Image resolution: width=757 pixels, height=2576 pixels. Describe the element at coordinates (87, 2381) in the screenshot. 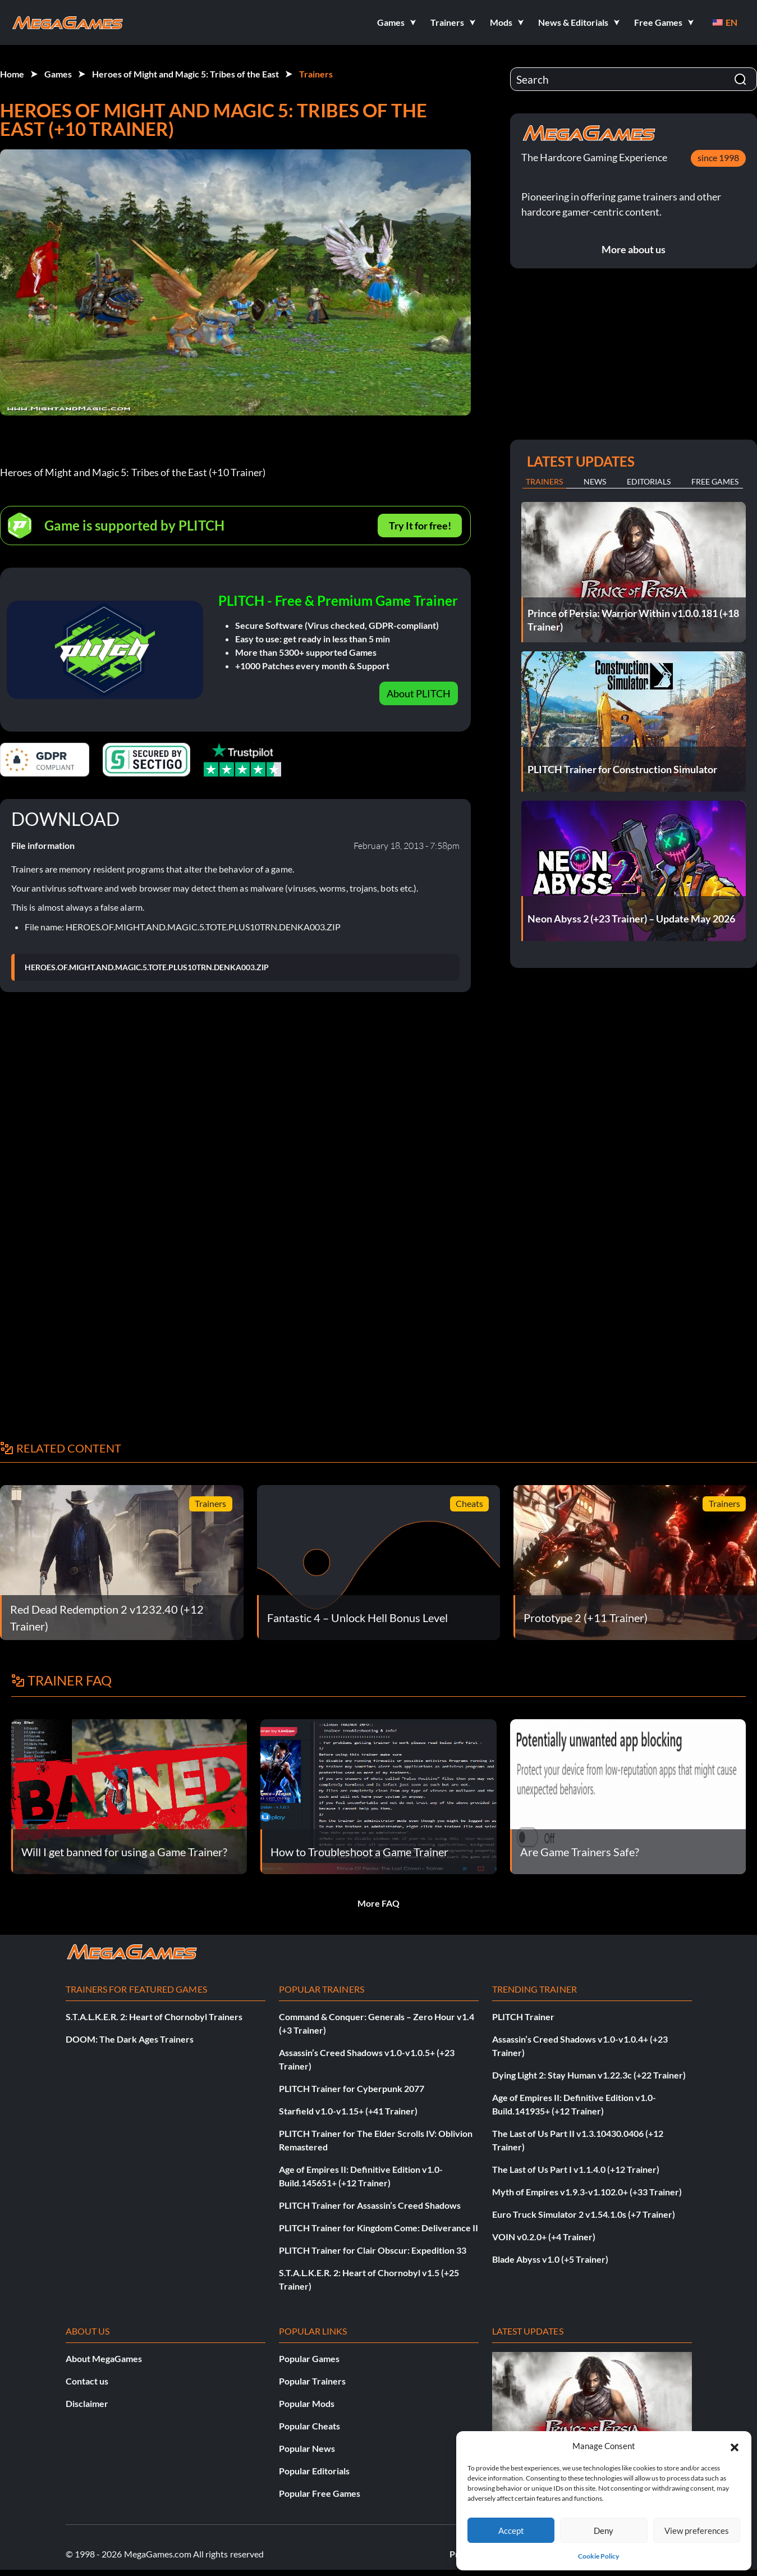

I see `Contact us` at that location.